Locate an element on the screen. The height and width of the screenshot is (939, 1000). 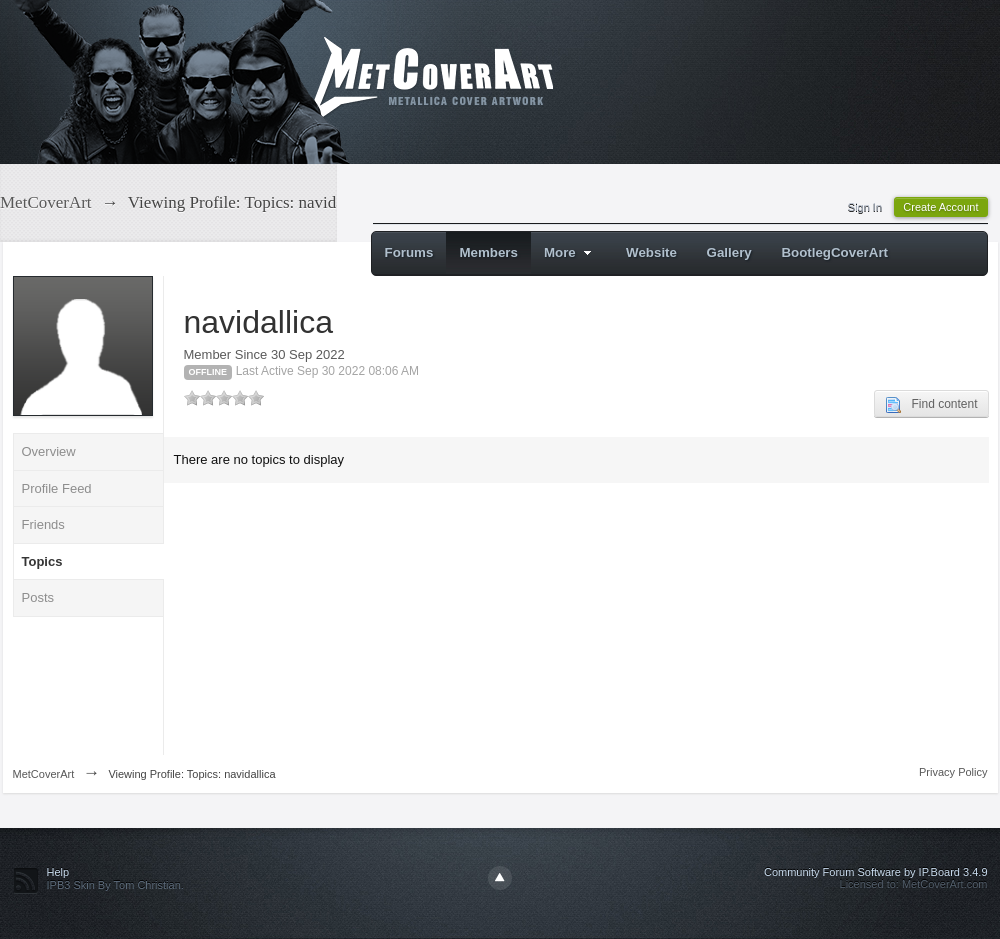
Profile Feed is located at coordinates (57, 488).